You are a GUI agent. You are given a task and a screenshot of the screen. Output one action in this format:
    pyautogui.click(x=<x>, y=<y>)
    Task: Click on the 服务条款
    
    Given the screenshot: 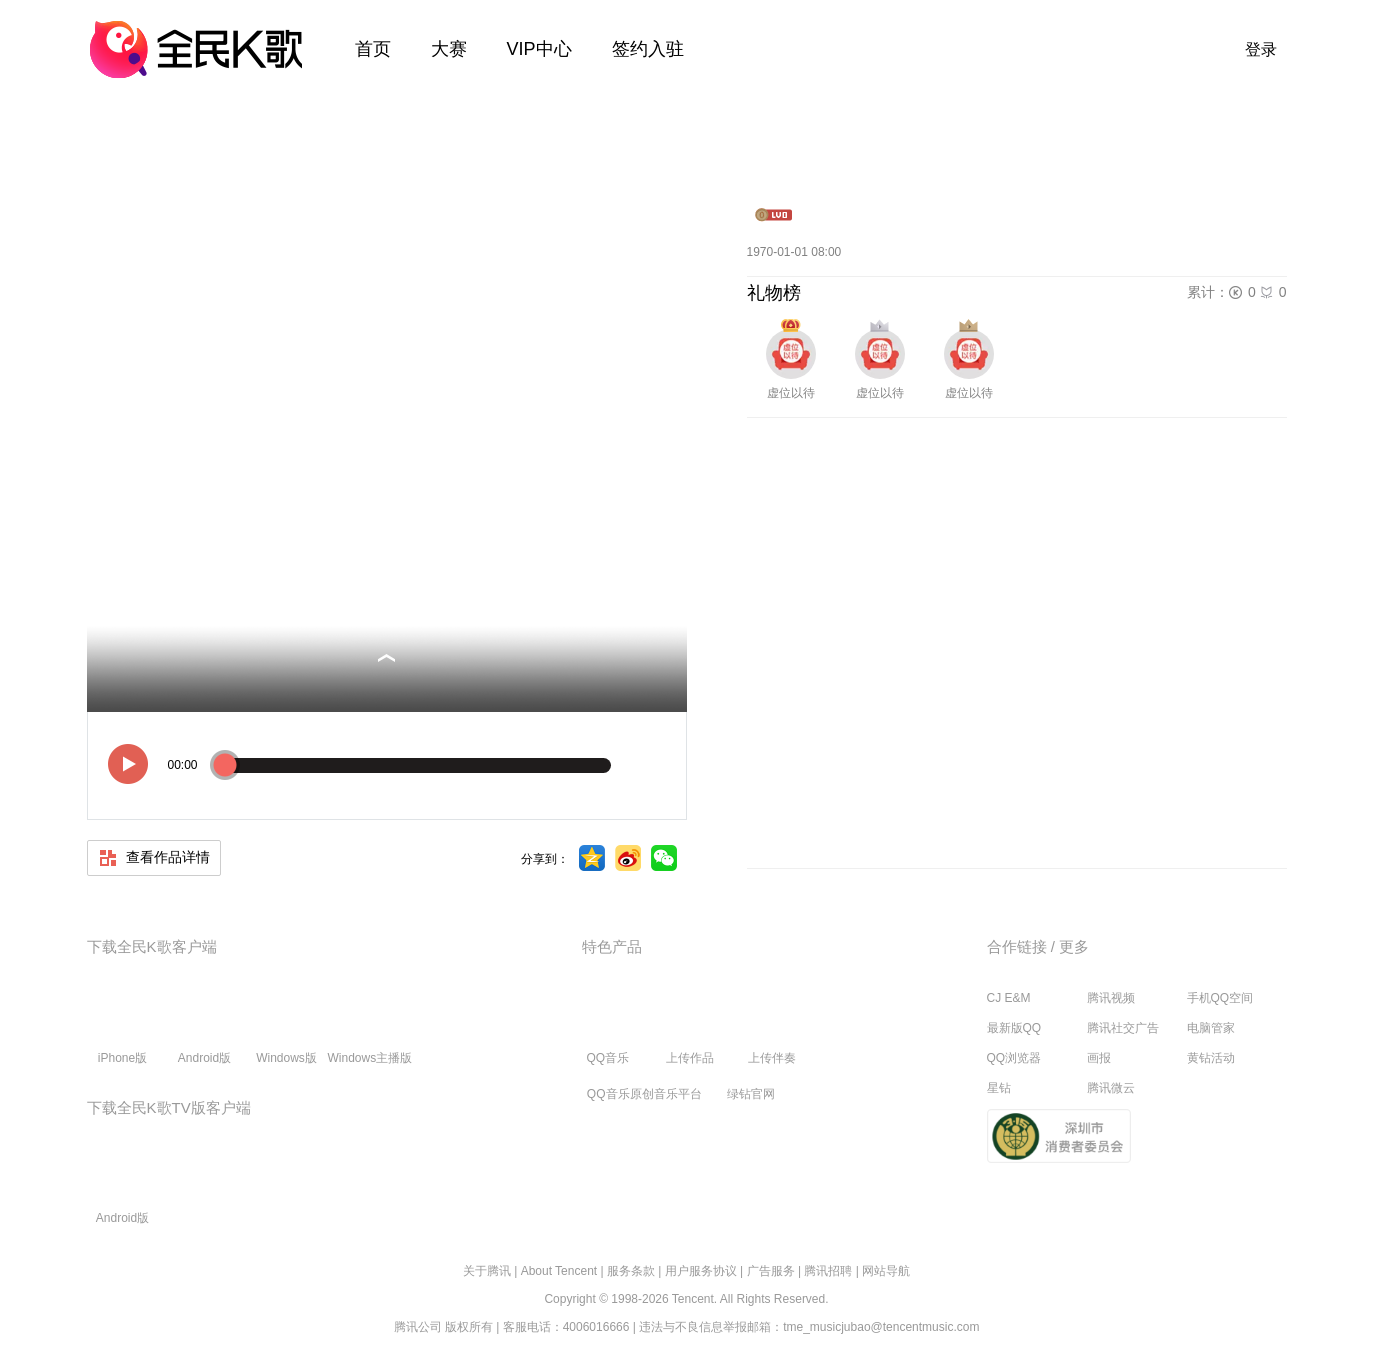 What is the action you would take?
    pyautogui.click(x=631, y=1271)
    